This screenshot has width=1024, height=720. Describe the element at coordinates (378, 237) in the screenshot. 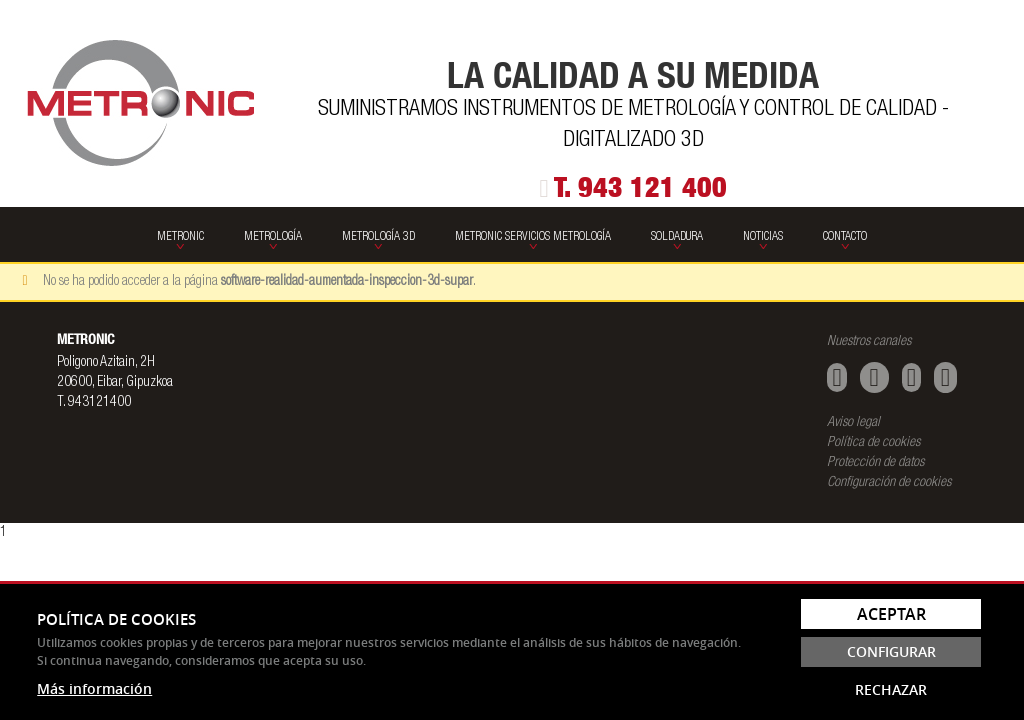

I see `Metrología 3D` at that location.